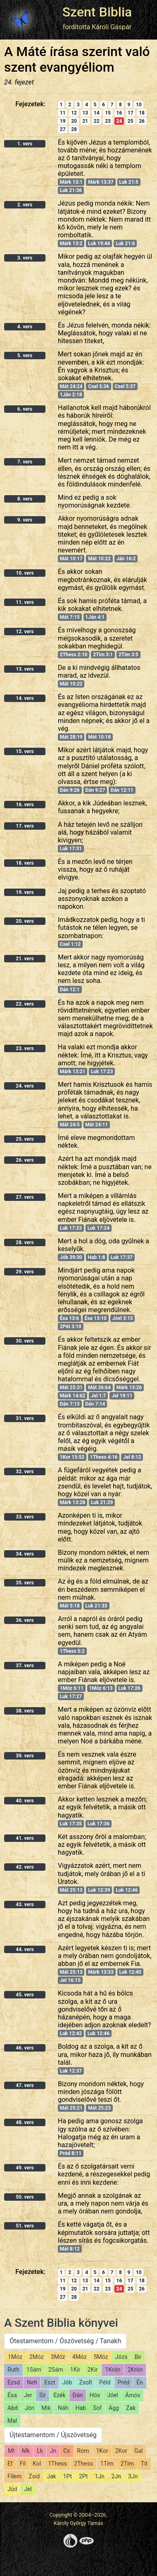 The height and width of the screenshot is (2576, 157). I want to click on 25. vers, so click(24, 1139).